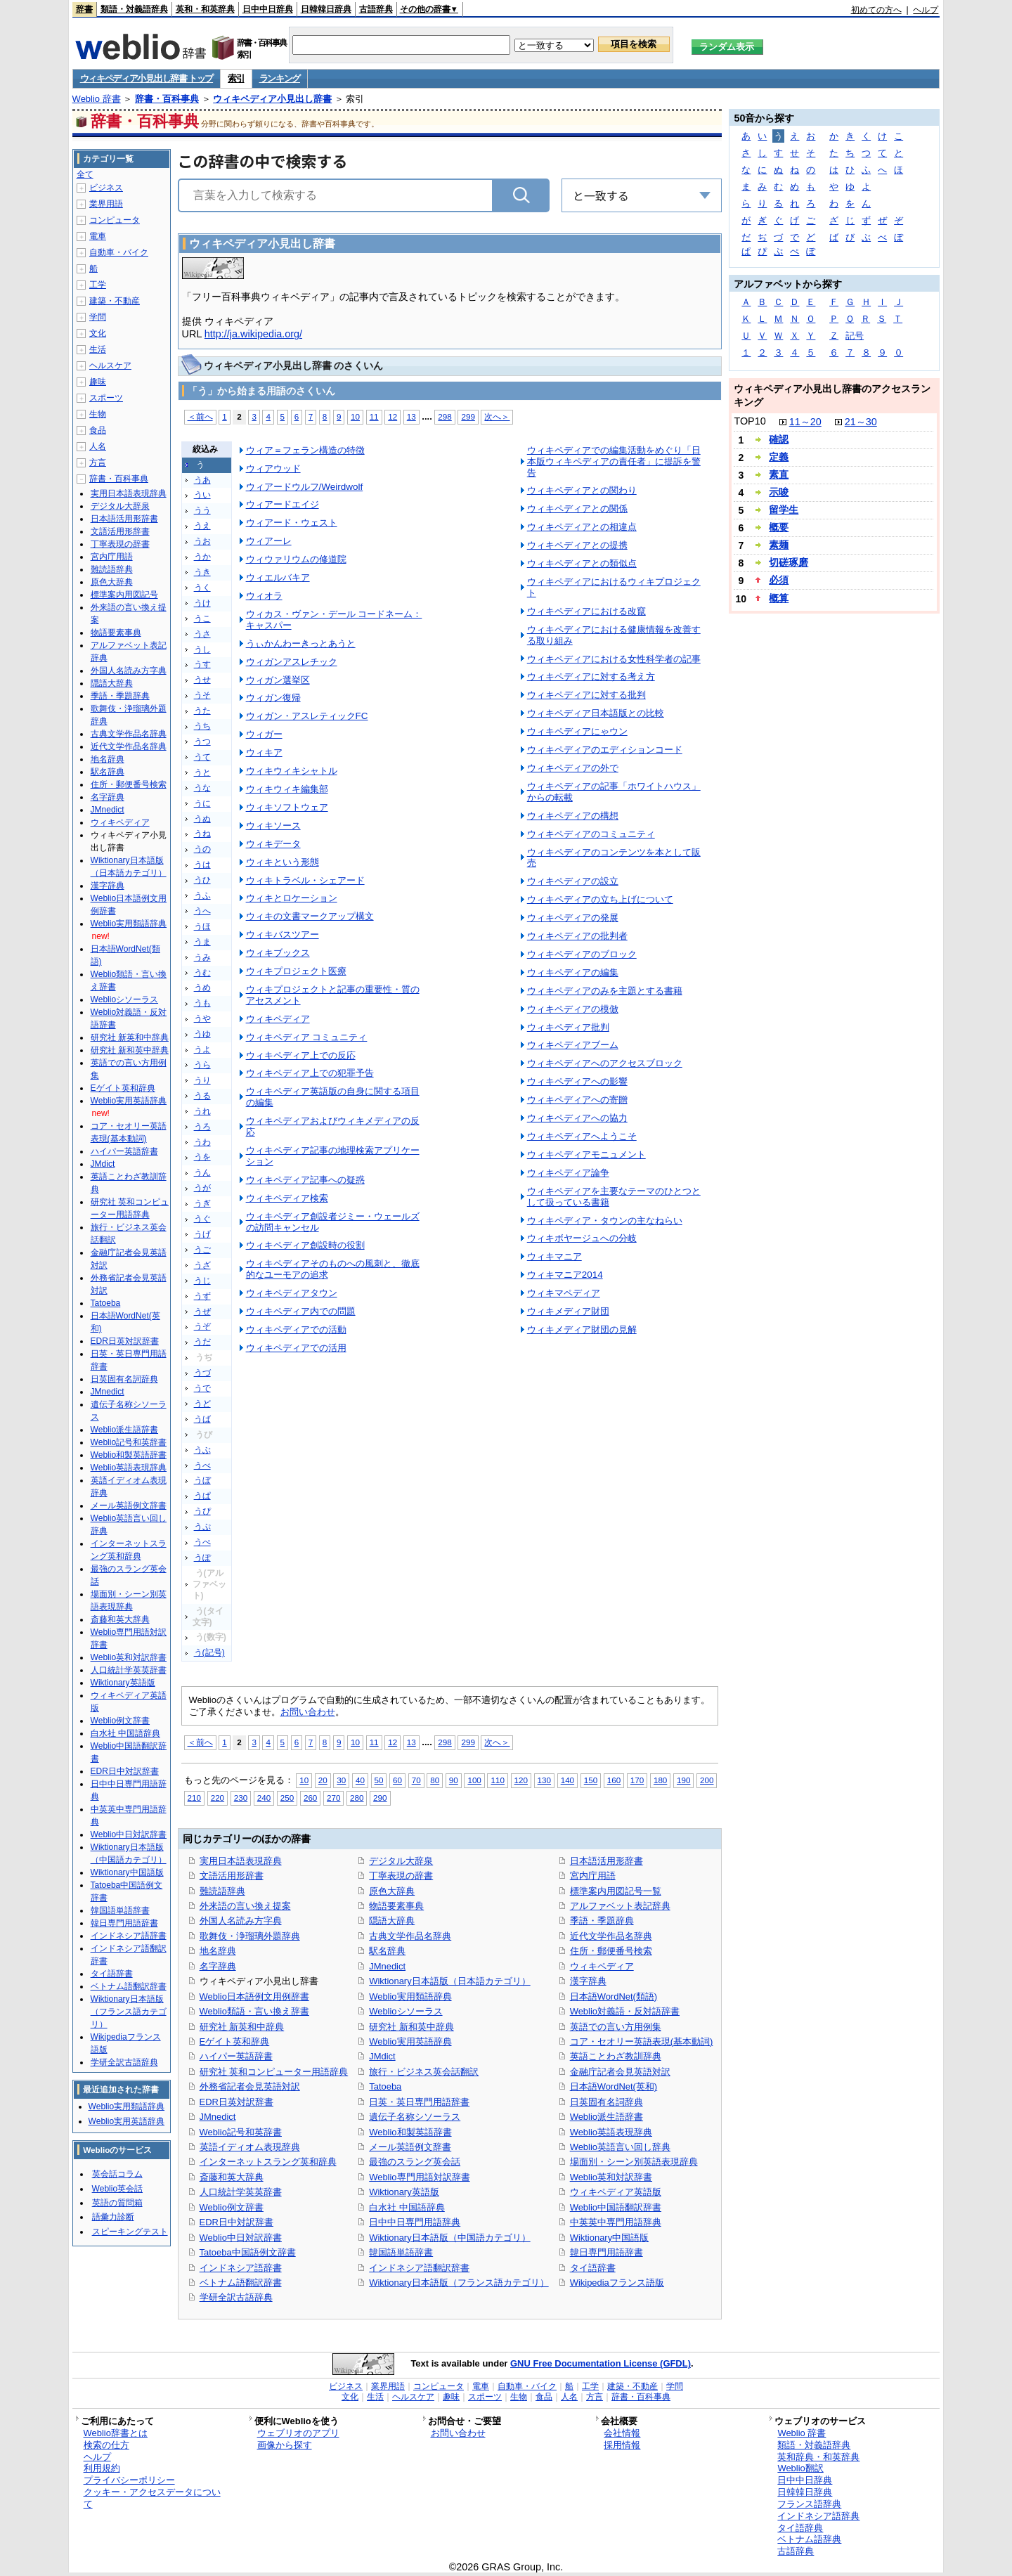  What do you see at coordinates (202, 1373) in the screenshot?
I see `うづ` at bounding box center [202, 1373].